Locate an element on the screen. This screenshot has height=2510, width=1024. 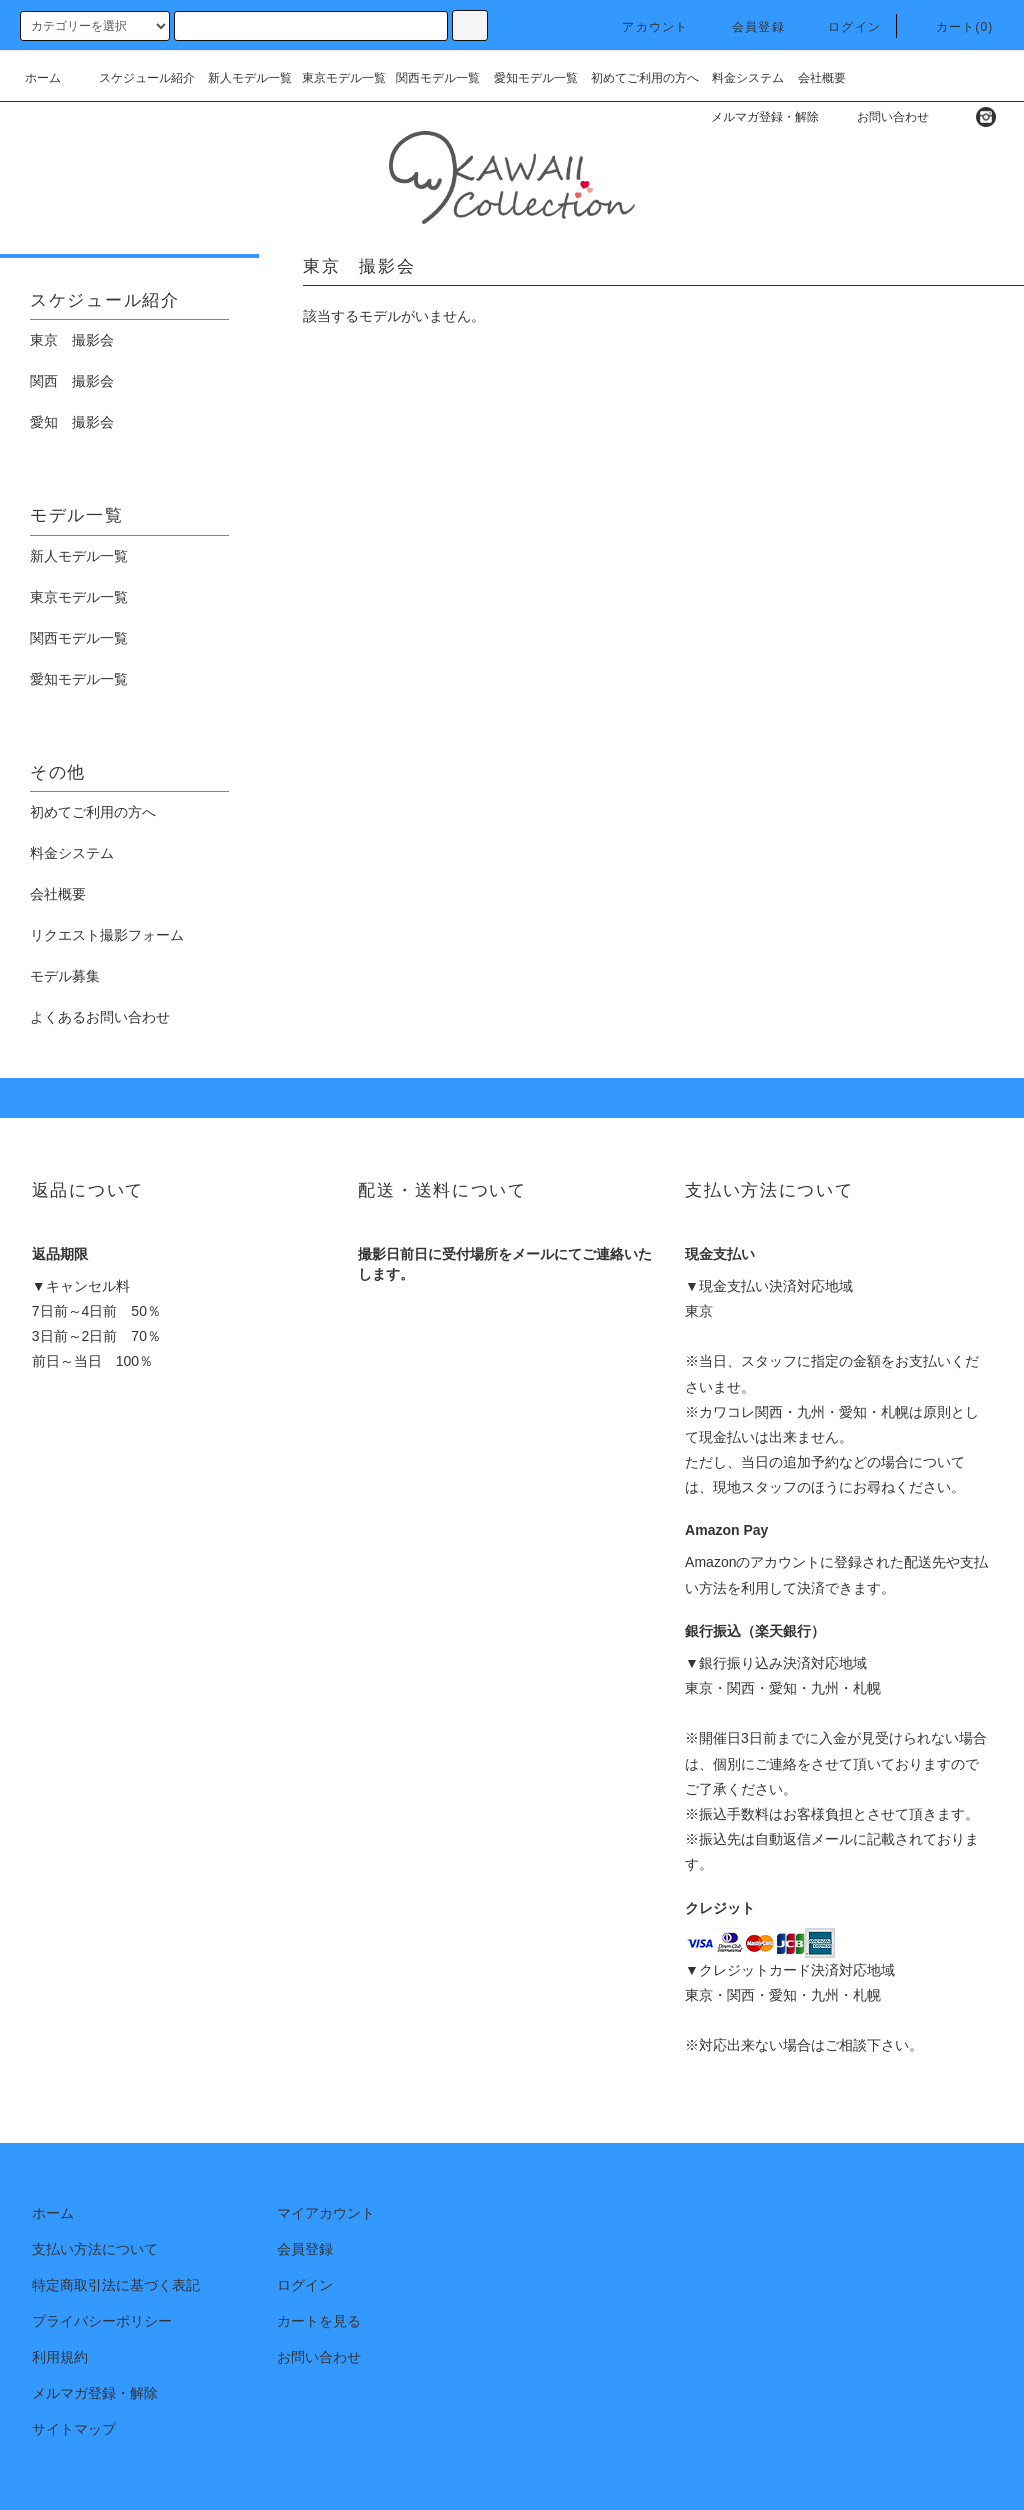
利用規約 is located at coordinates (60, 2357).